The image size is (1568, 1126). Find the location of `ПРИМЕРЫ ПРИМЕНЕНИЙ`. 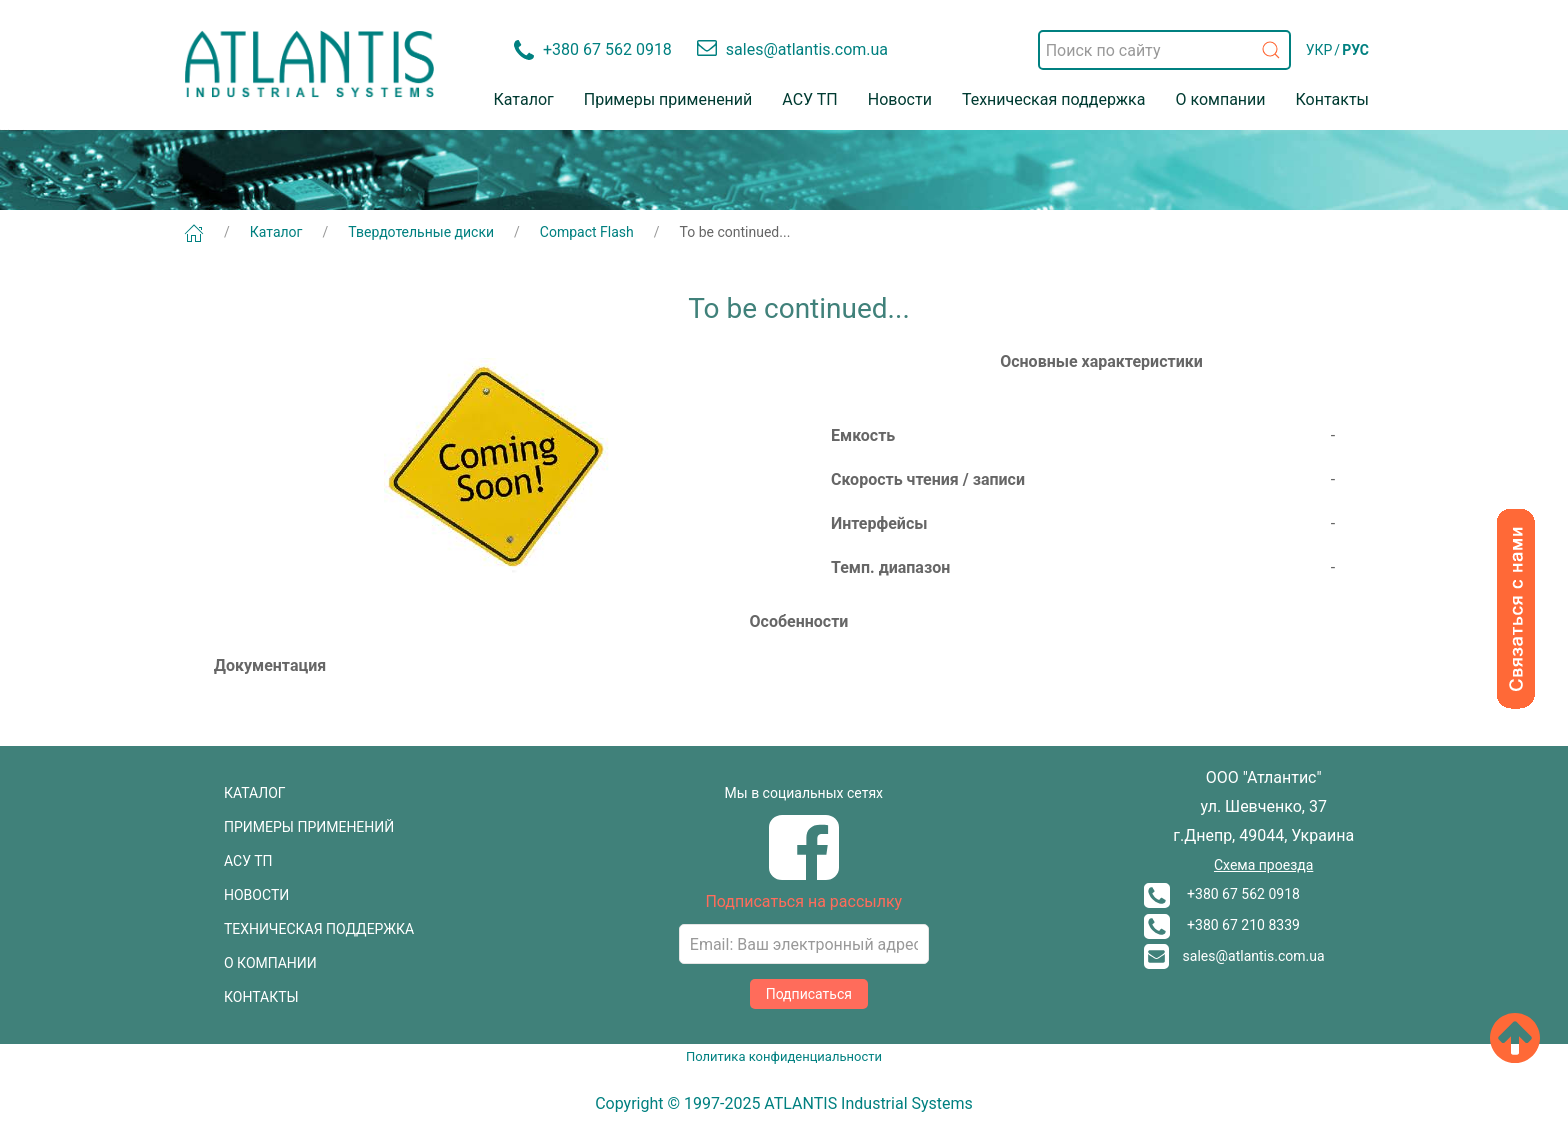

ПРИМЕРЫ ПРИМЕНЕНИЙ is located at coordinates (309, 827).